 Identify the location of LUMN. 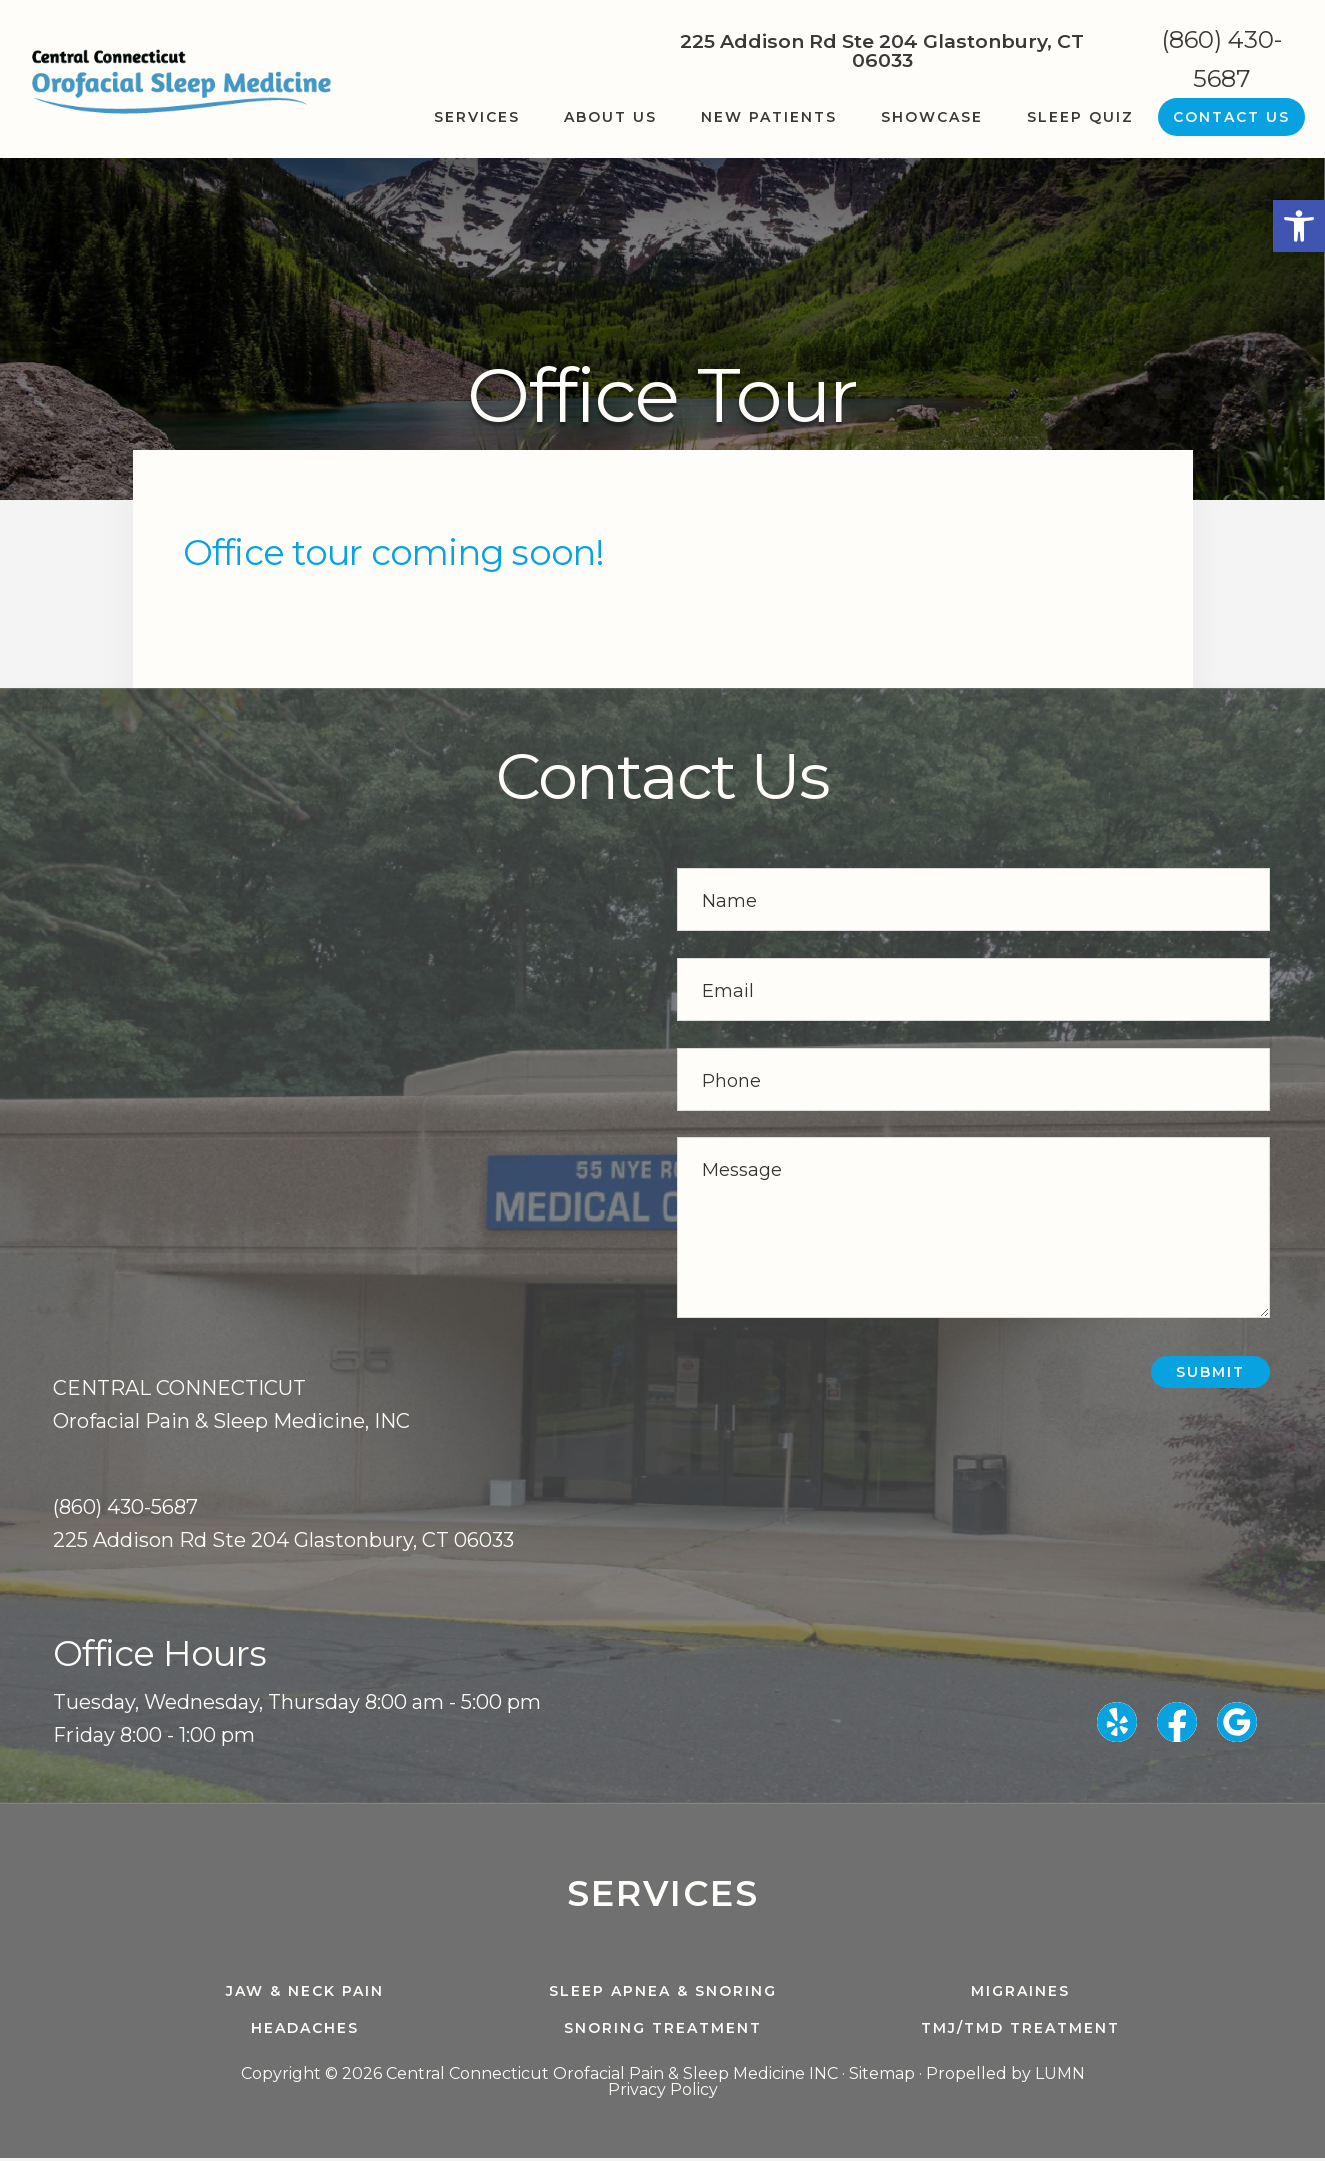
(1060, 2076).